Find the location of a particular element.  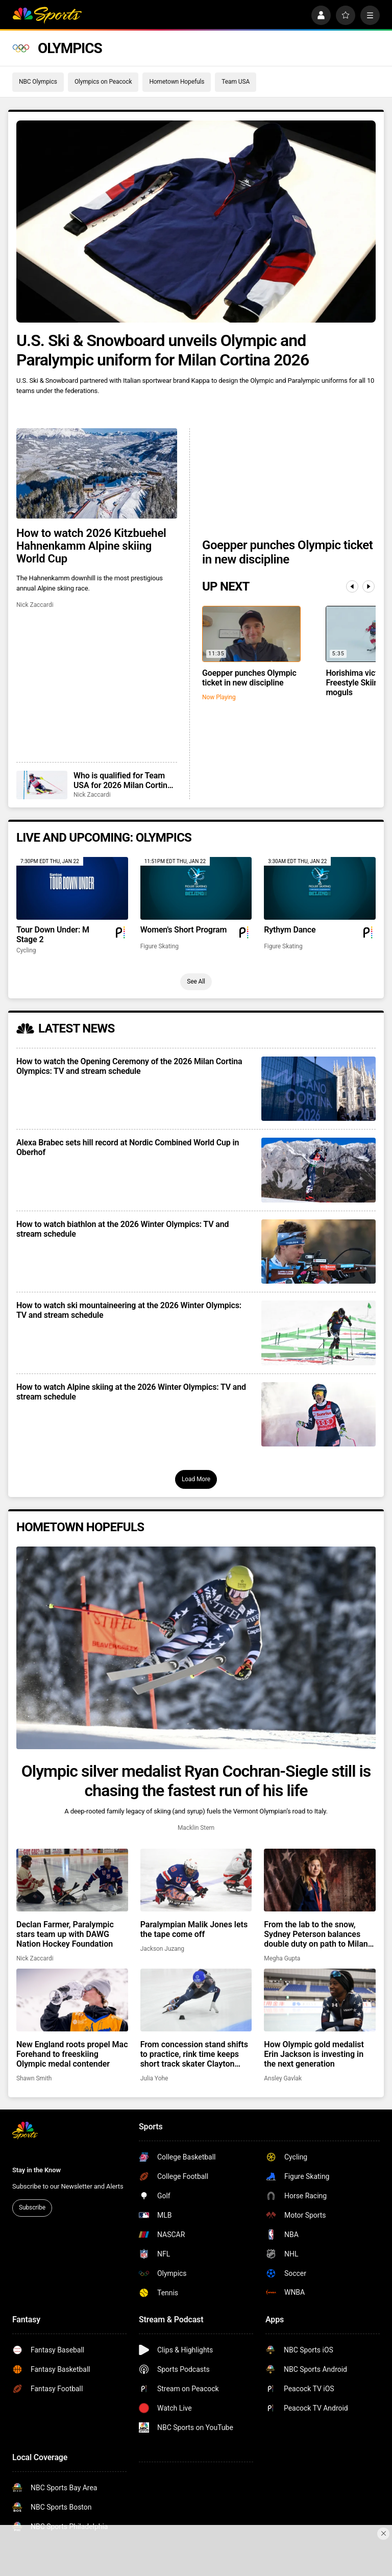

Megha Gupta is located at coordinates (282, 1958).